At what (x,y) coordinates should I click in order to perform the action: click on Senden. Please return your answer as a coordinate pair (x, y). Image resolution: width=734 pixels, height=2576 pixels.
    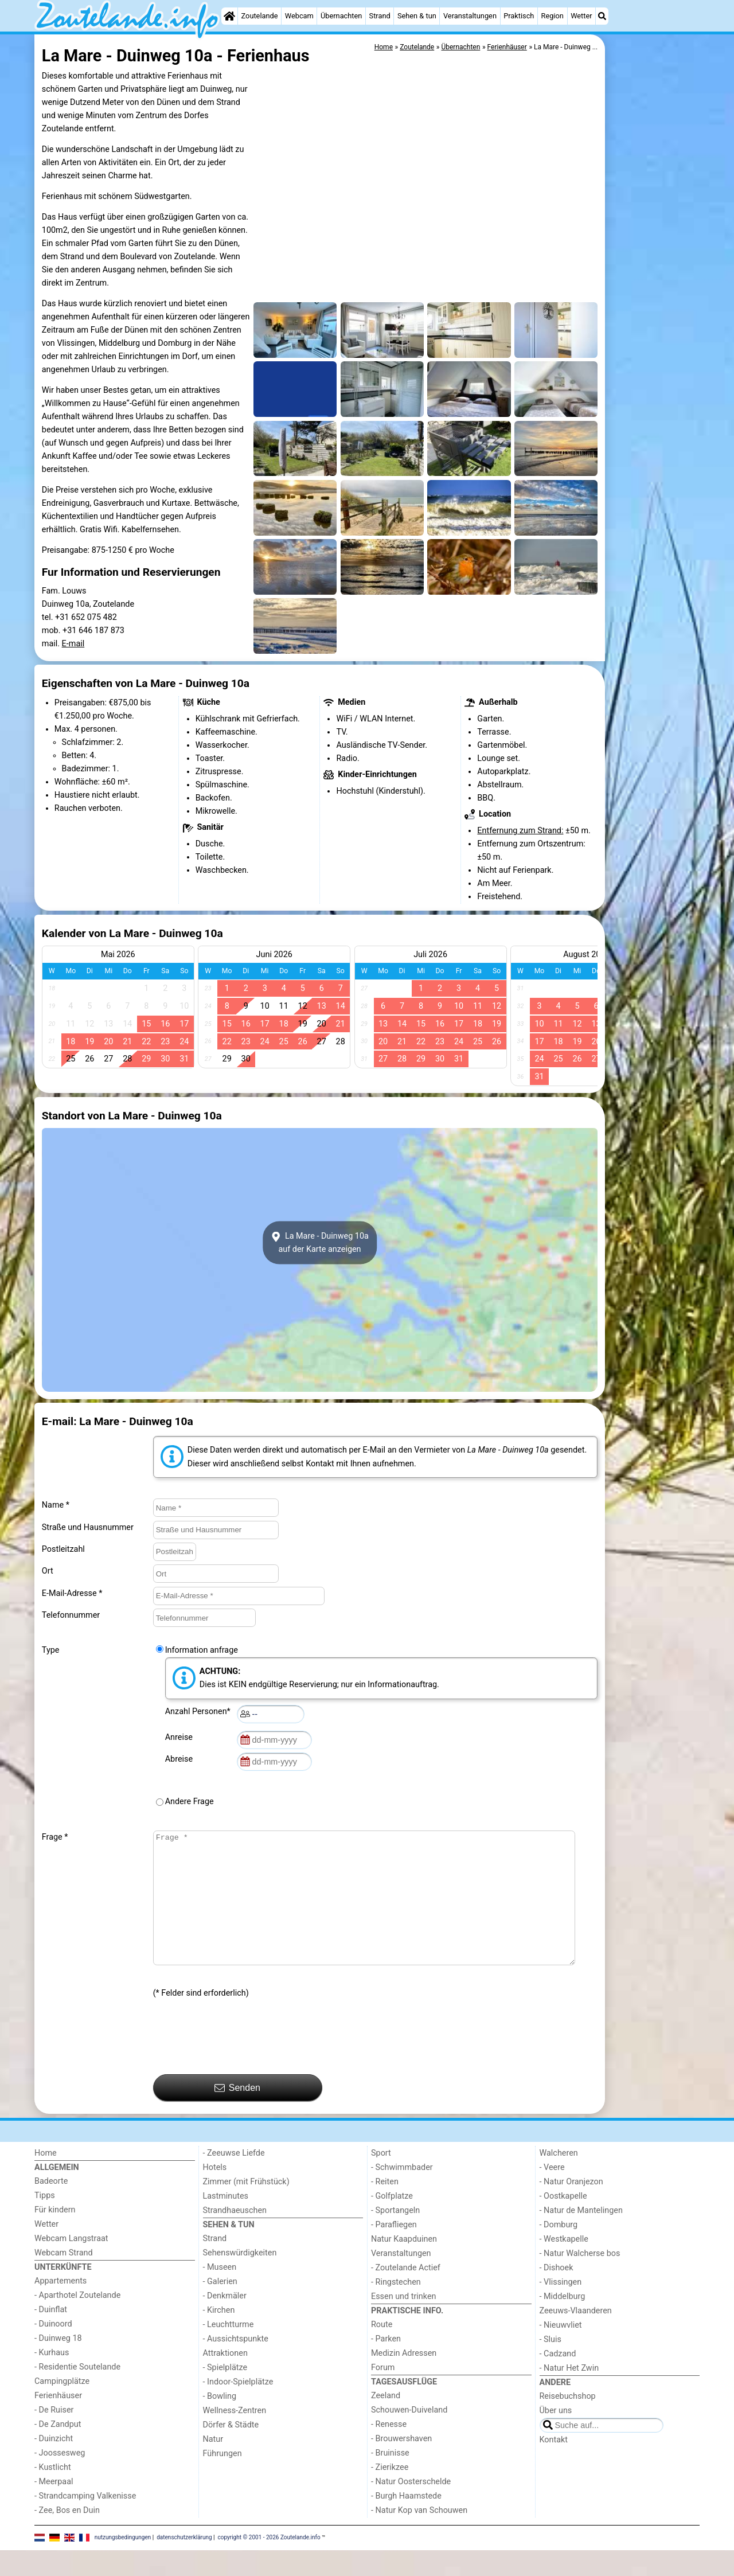
    Looking at the image, I should click on (237, 2114).